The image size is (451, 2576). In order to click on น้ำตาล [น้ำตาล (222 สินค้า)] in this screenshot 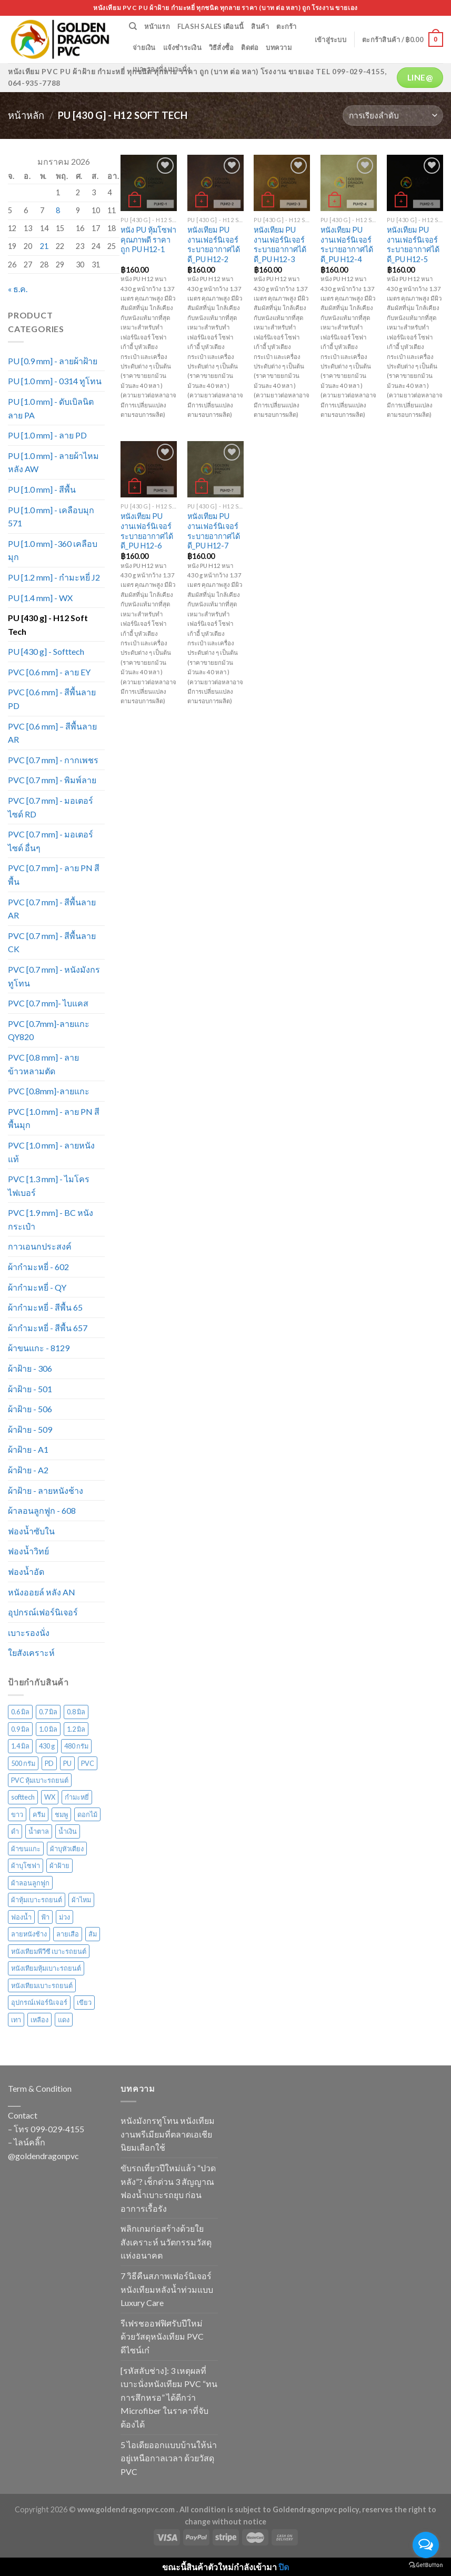, I will do `click(38, 1831)`.